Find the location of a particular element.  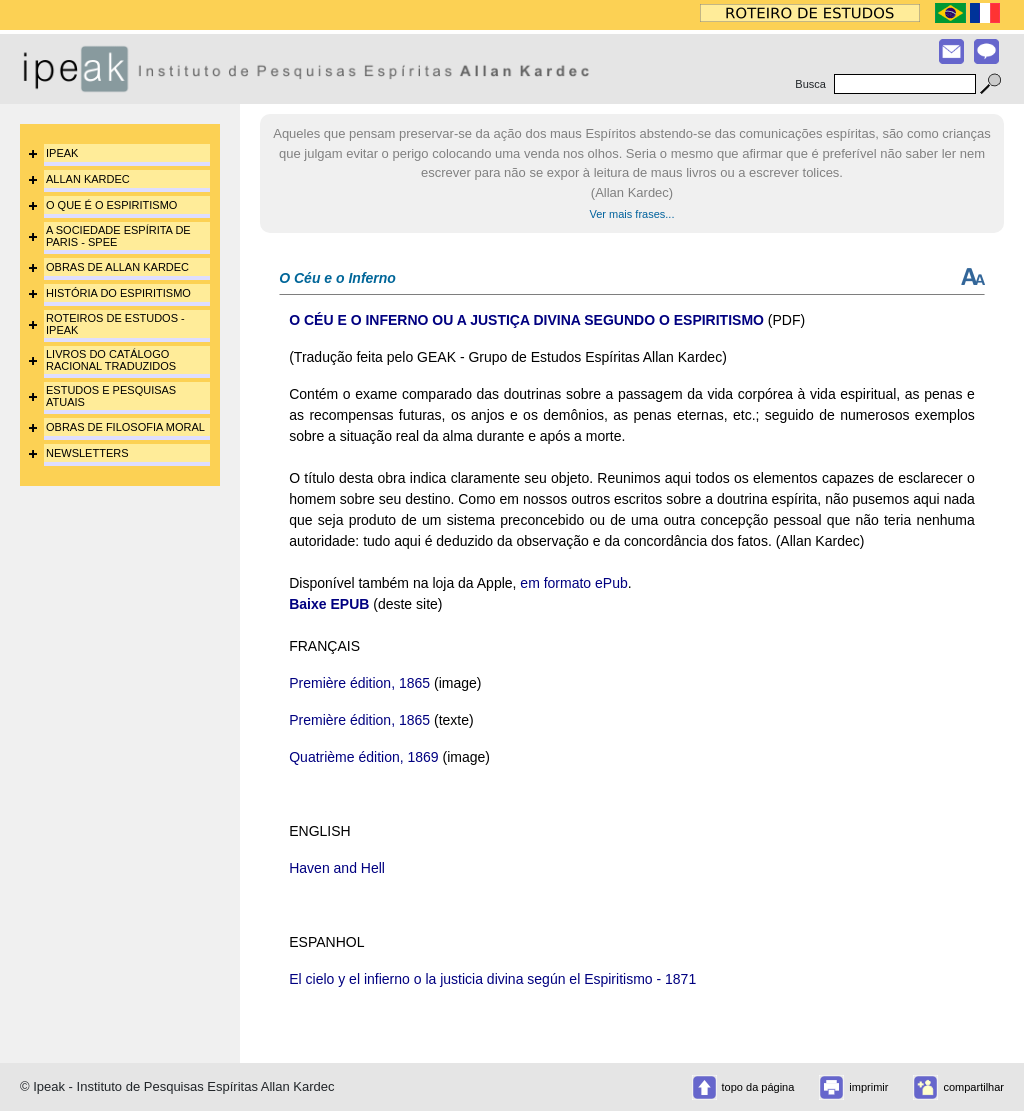

OBRAS DE ALLAN KARDEC is located at coordinates (117, 267).